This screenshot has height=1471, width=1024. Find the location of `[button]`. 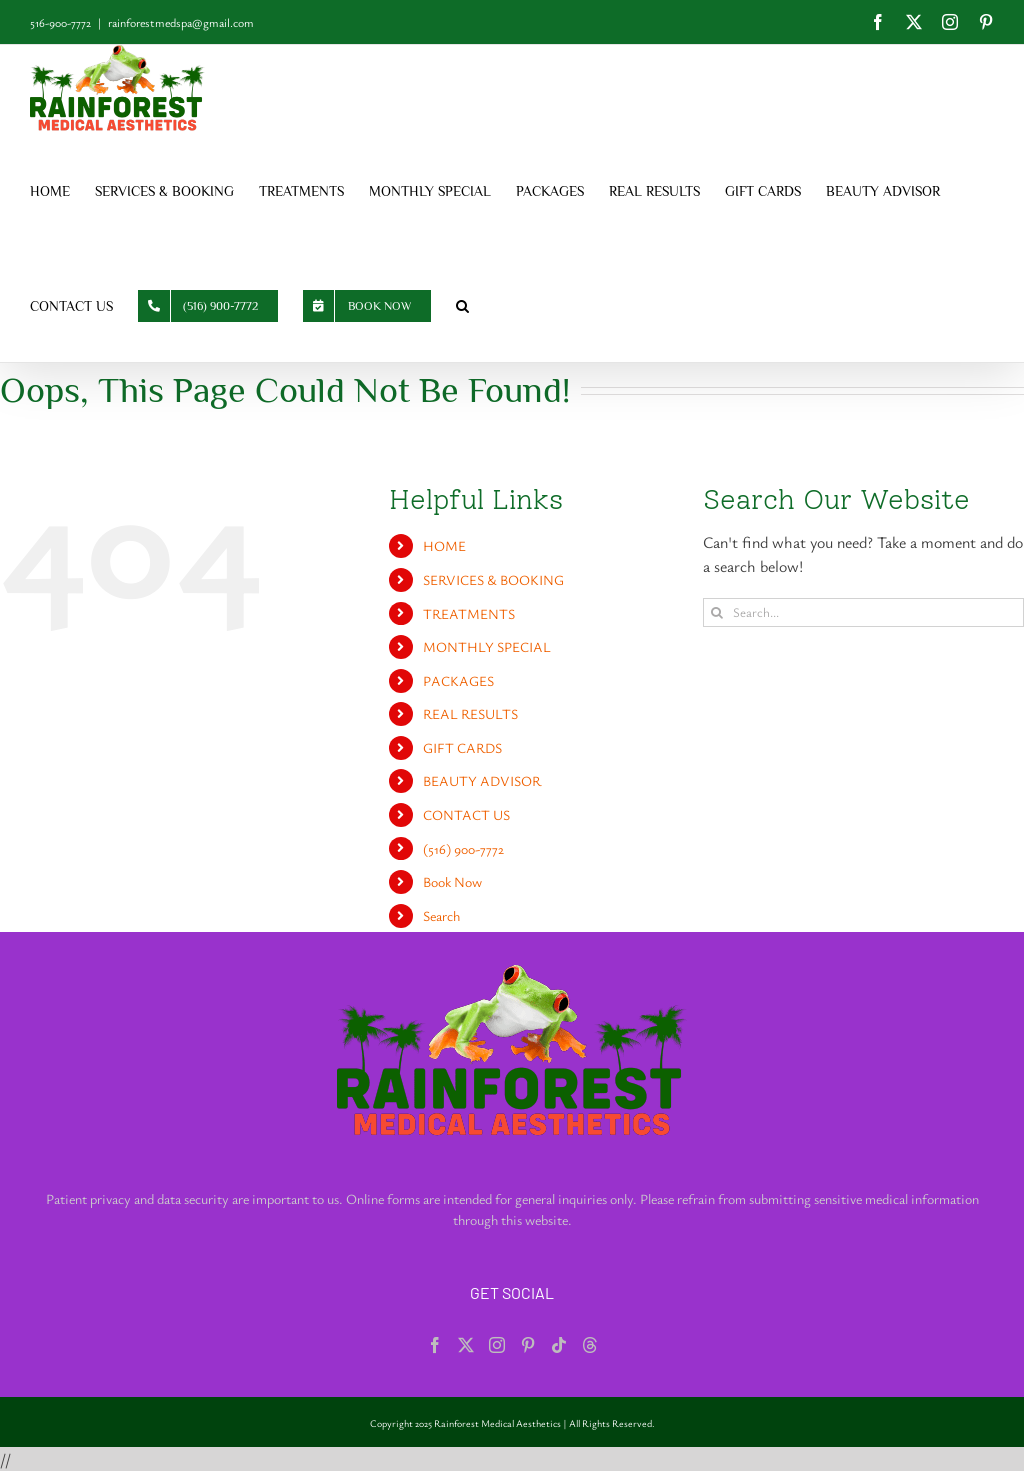

[button] is located at coordinates (462, 304).